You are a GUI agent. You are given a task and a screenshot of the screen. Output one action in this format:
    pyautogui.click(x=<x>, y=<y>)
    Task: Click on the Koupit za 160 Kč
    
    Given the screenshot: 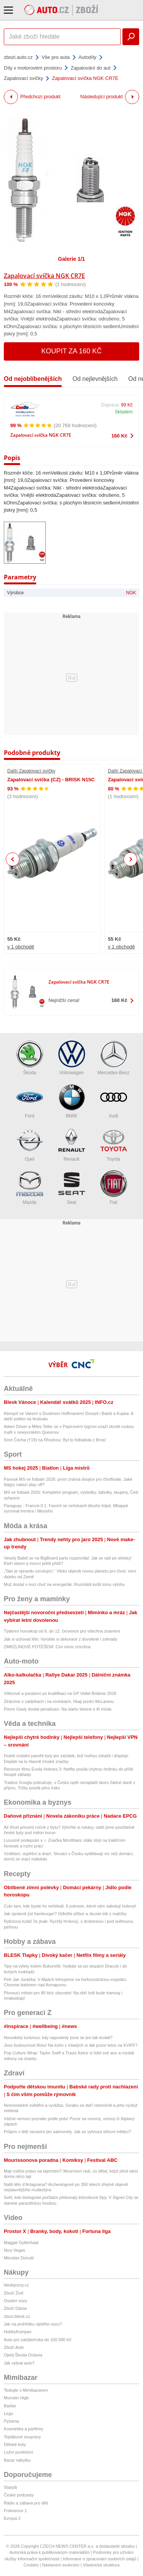 What is the action you would take?
    pyautogui.click(x=71, y=351)
    